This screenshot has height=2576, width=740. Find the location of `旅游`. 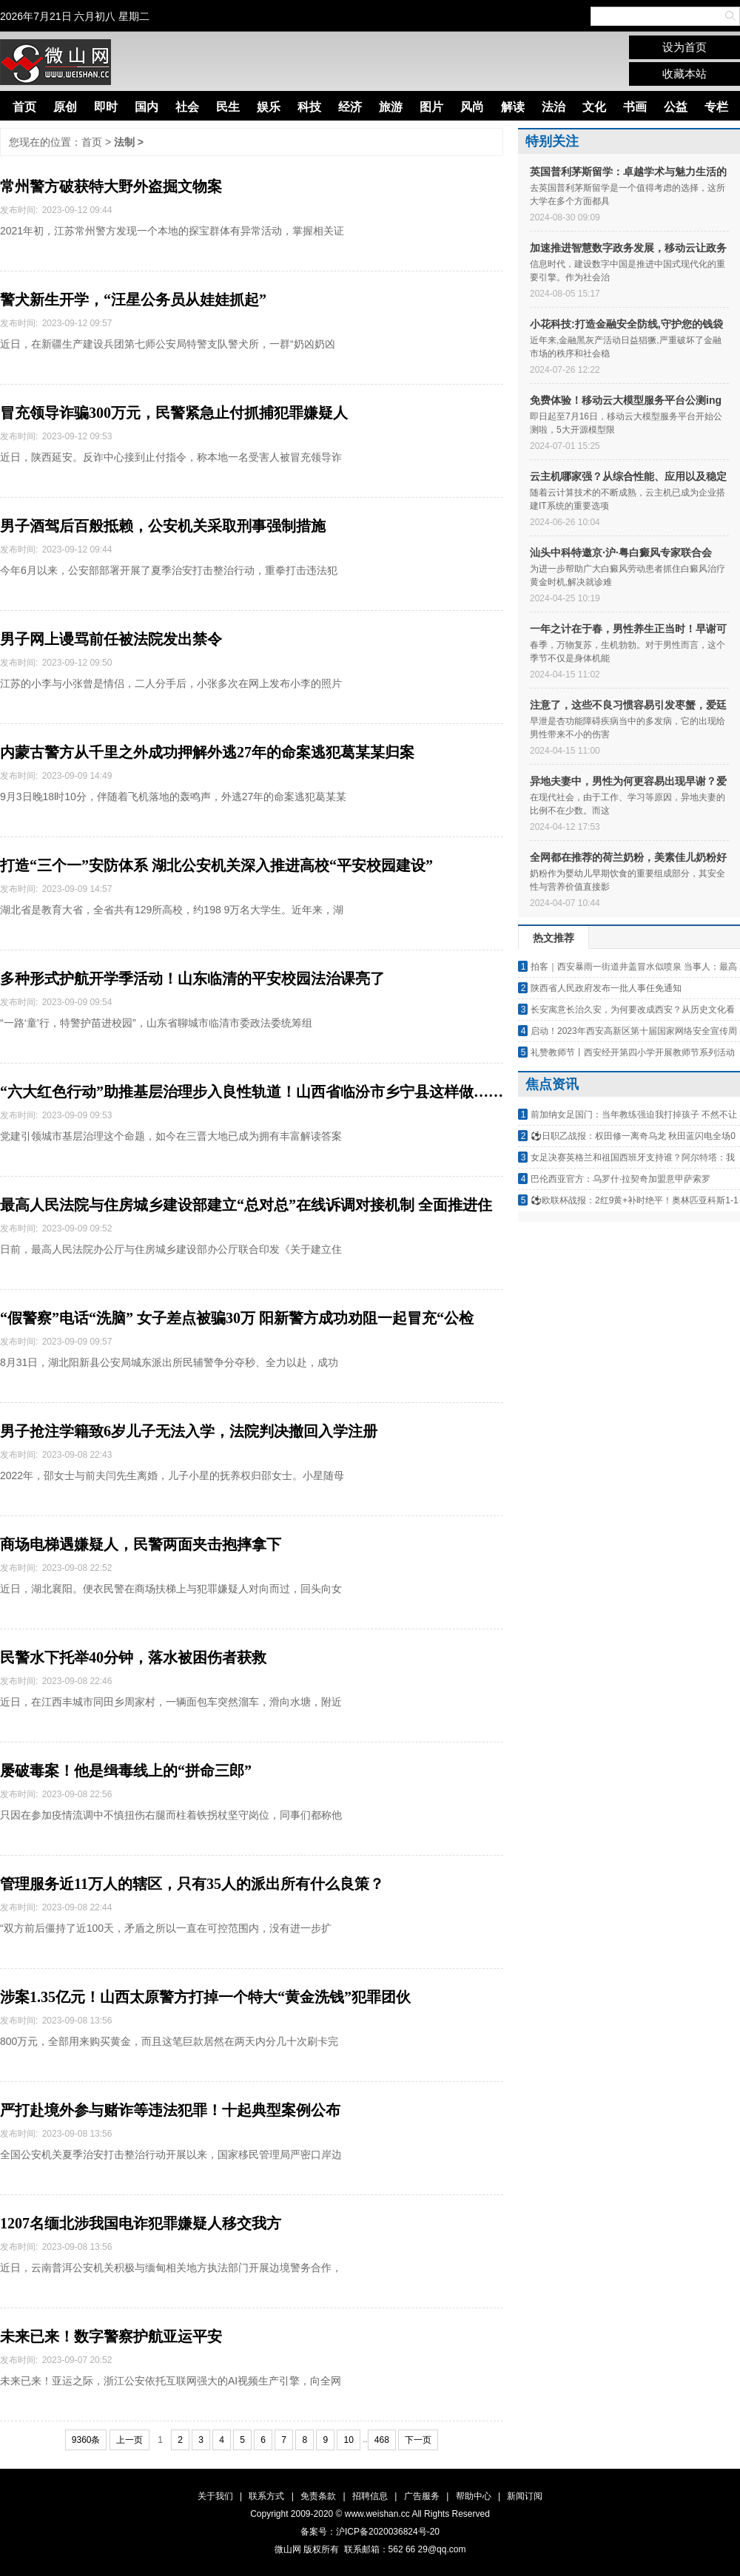

旅游 is located at coordinates (391, 107).